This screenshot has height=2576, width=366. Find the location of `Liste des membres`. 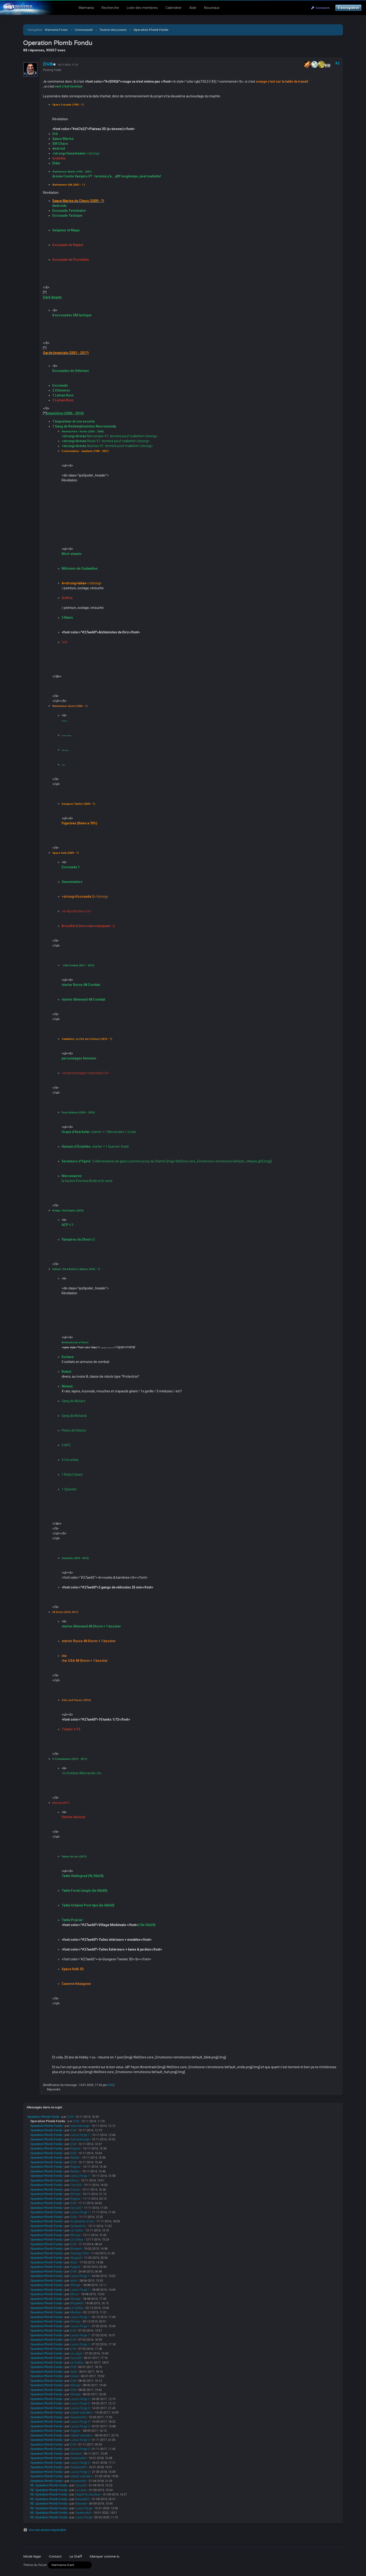

Liste des membres is located at coordinates (142, 8).